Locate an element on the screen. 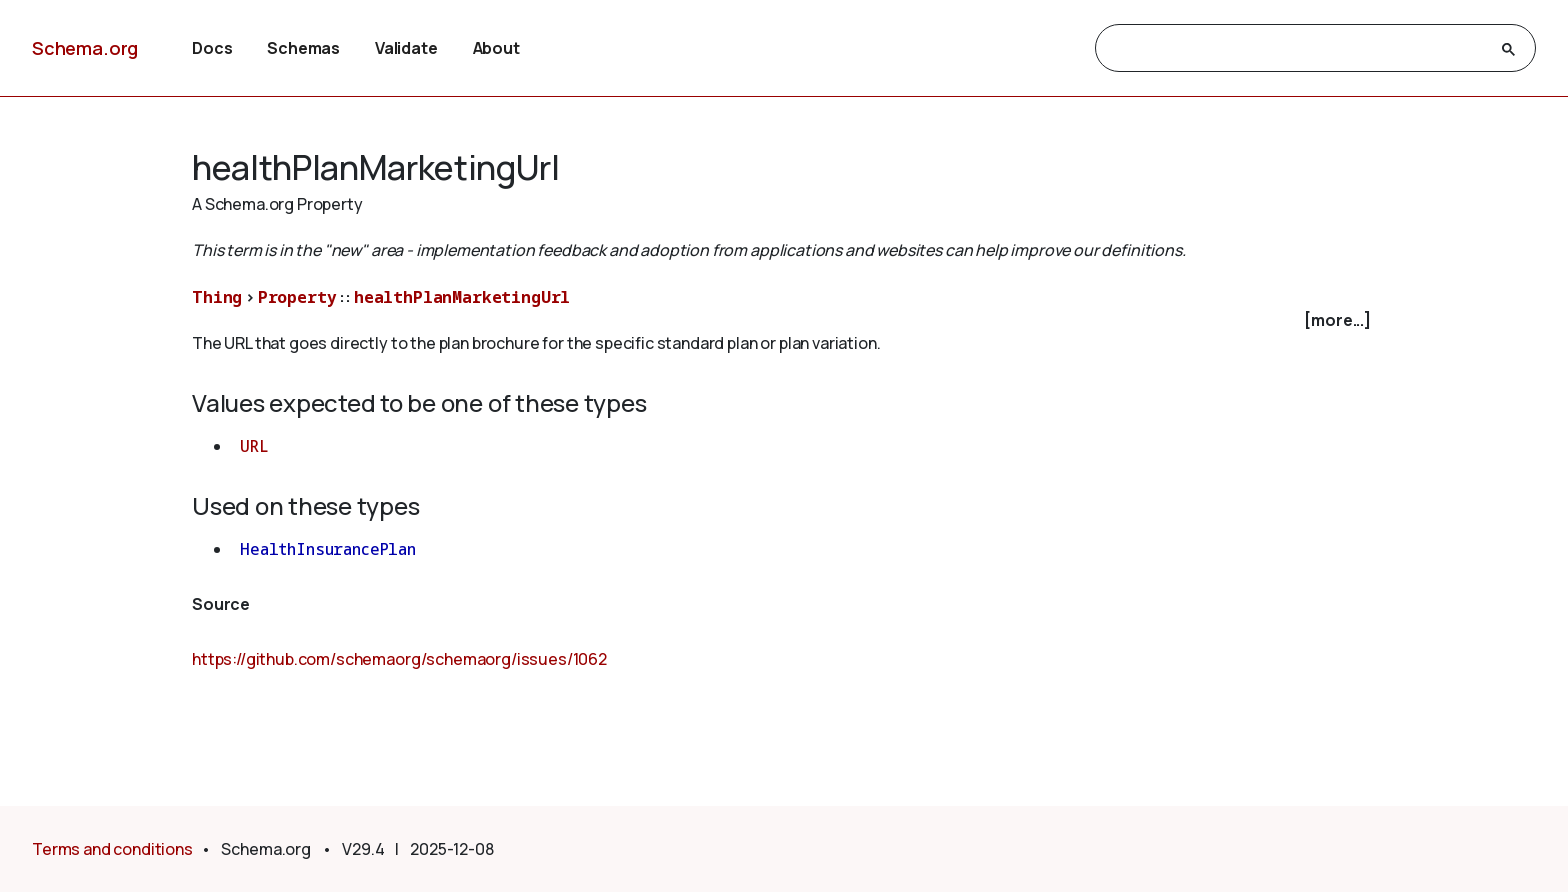 This screenshot has height=892, width=1568. healthPlanMarketingUrl is located at coordinates (462, 297).